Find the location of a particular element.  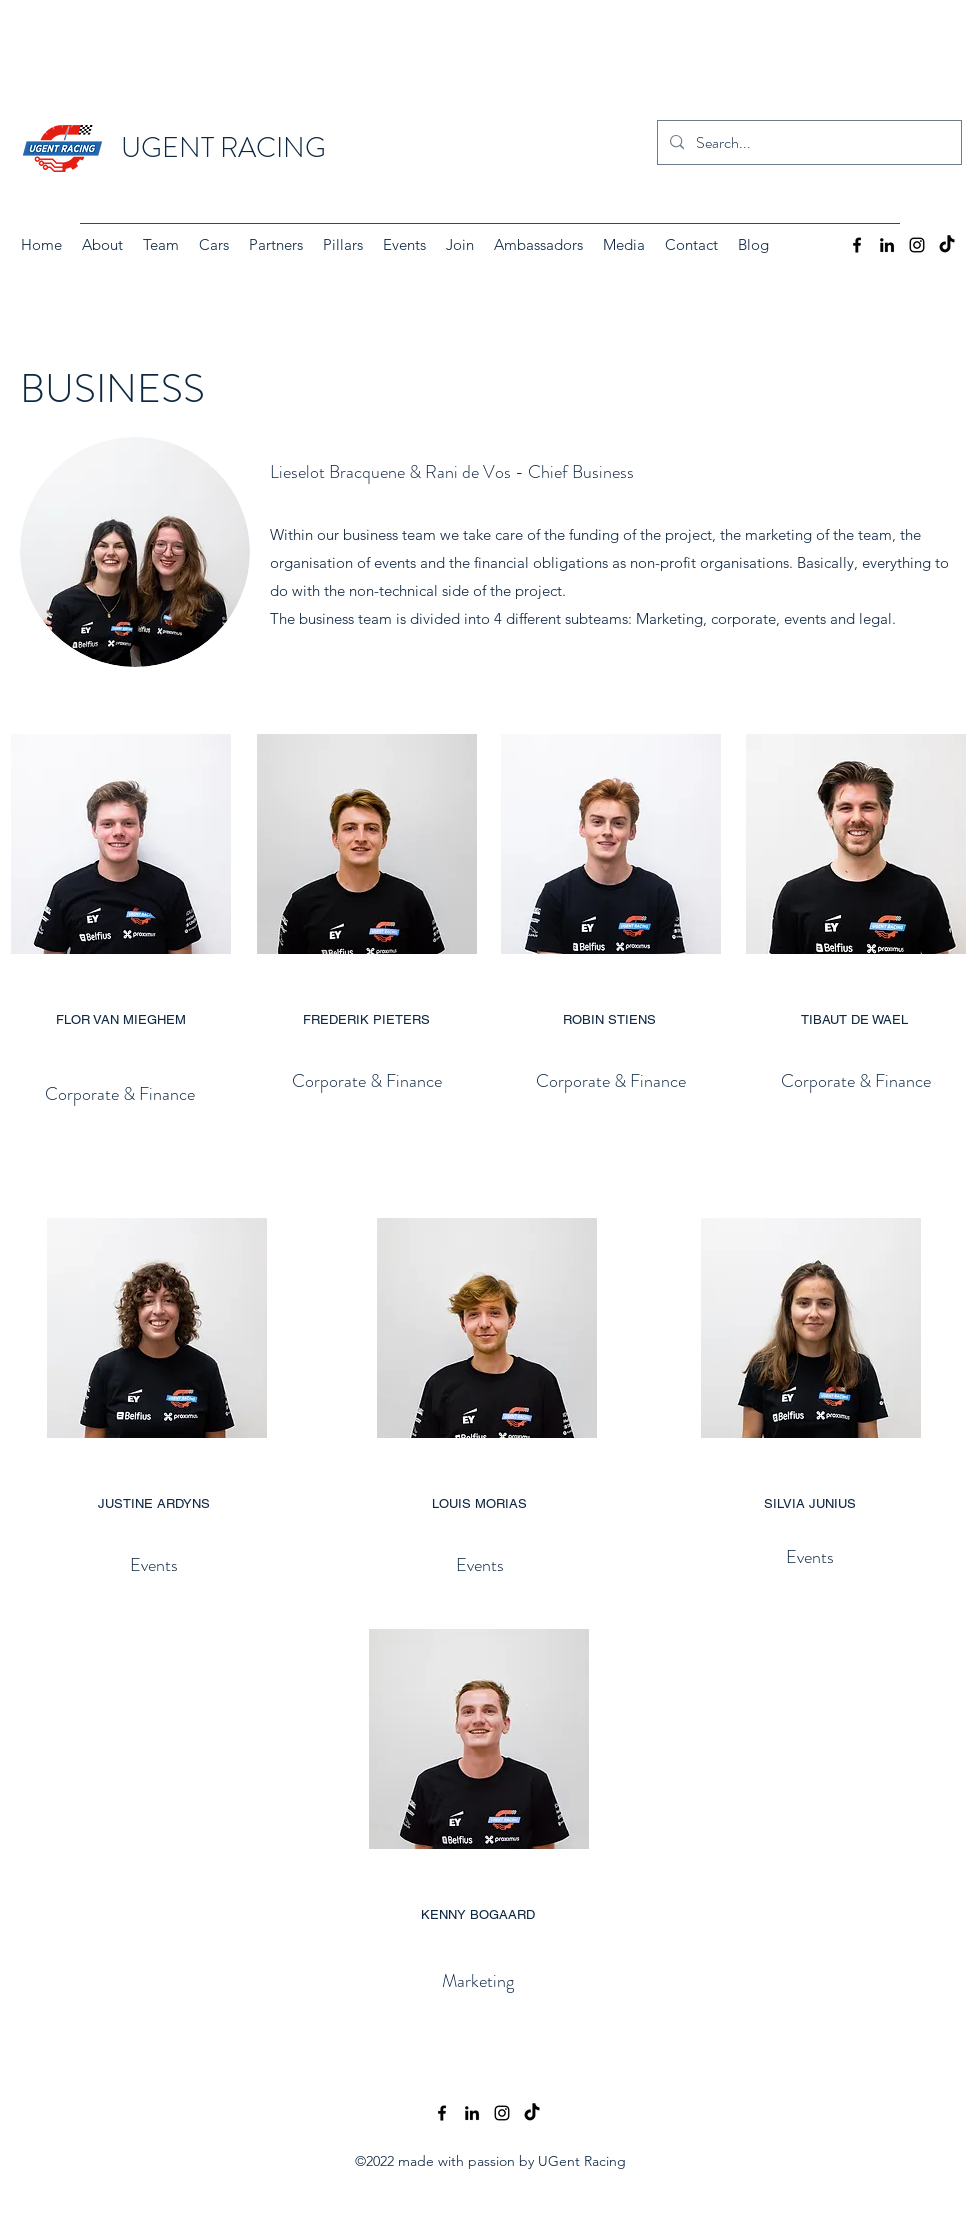

[LinkedIn] is located at coordinates (887, 245).